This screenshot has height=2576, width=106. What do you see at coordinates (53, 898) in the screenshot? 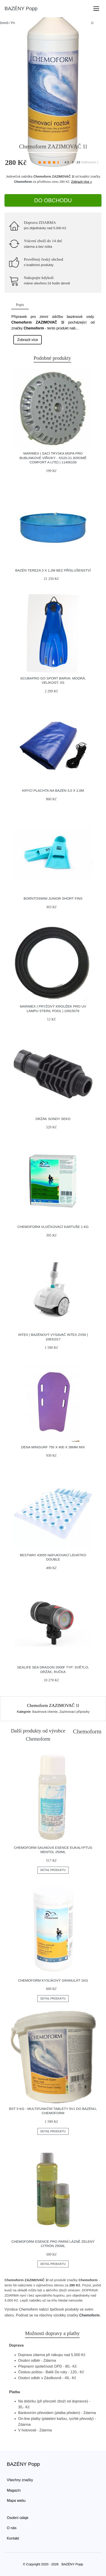
I see `Borntoswim Junior Short Fins` at bounding box center [53, 898].